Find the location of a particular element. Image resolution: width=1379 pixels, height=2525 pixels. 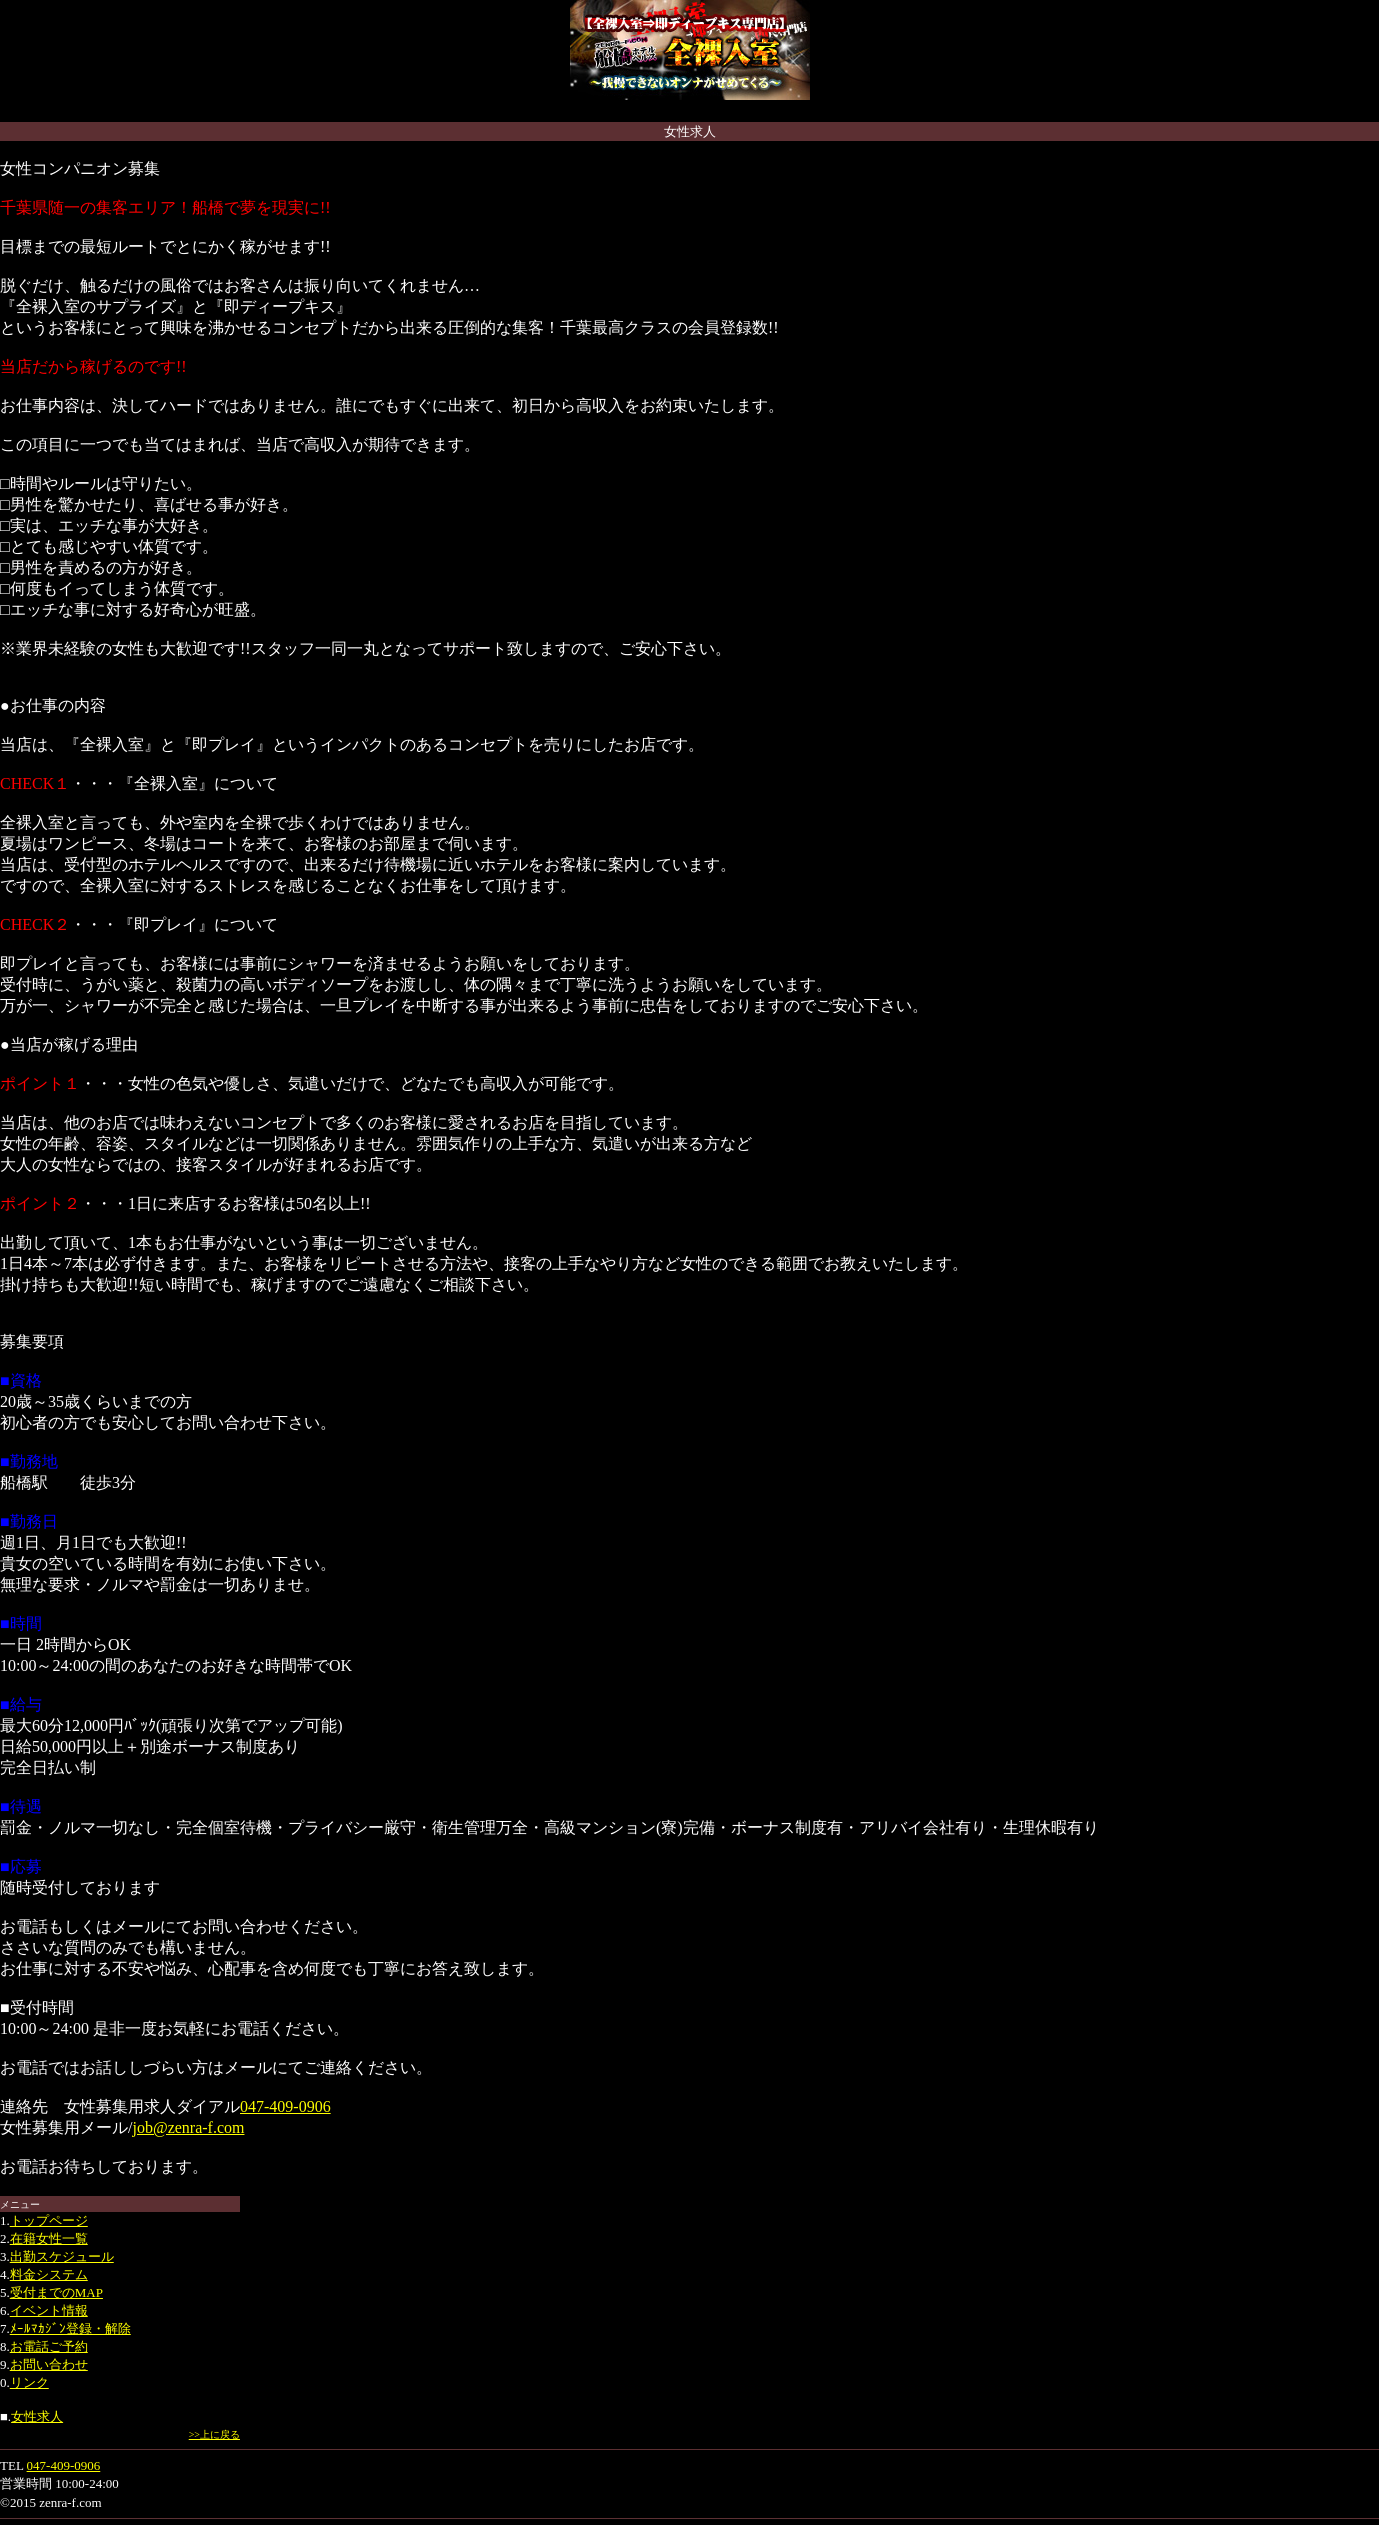

受付までのMAP is located at coordinates (56, 2292).